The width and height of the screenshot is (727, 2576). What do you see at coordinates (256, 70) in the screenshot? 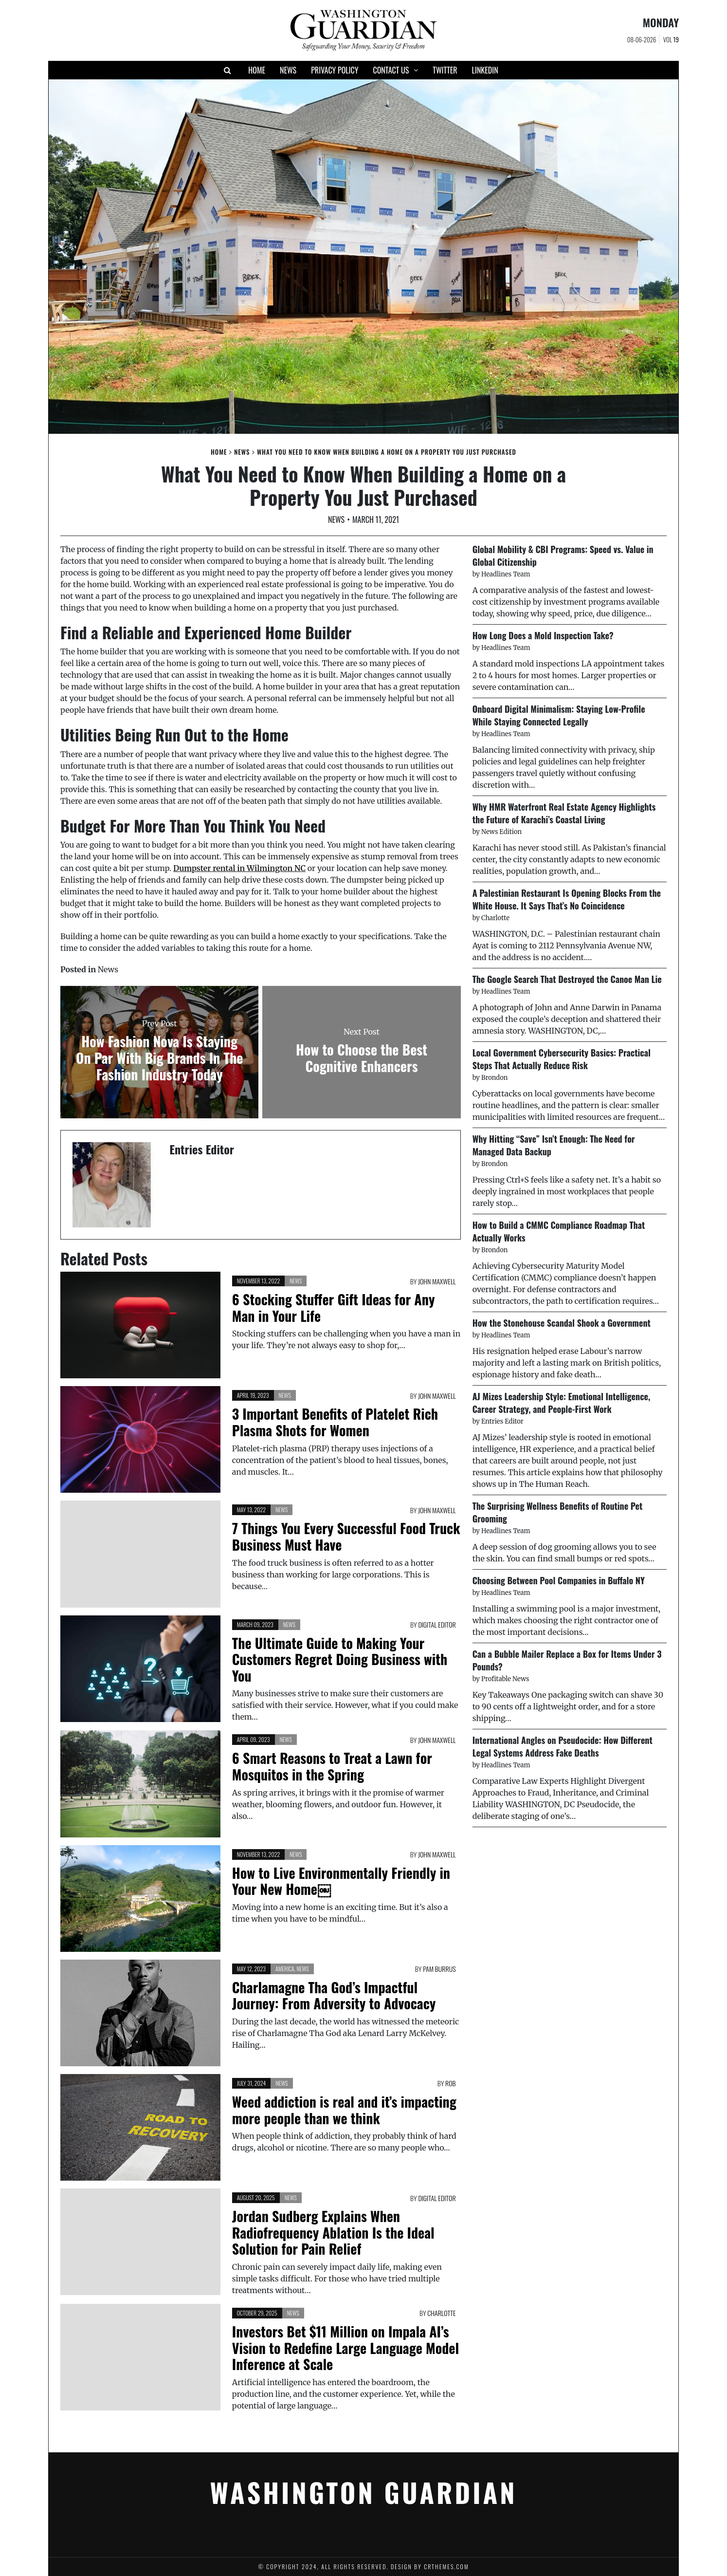
I see `Home` at bounding box center [256, 70].